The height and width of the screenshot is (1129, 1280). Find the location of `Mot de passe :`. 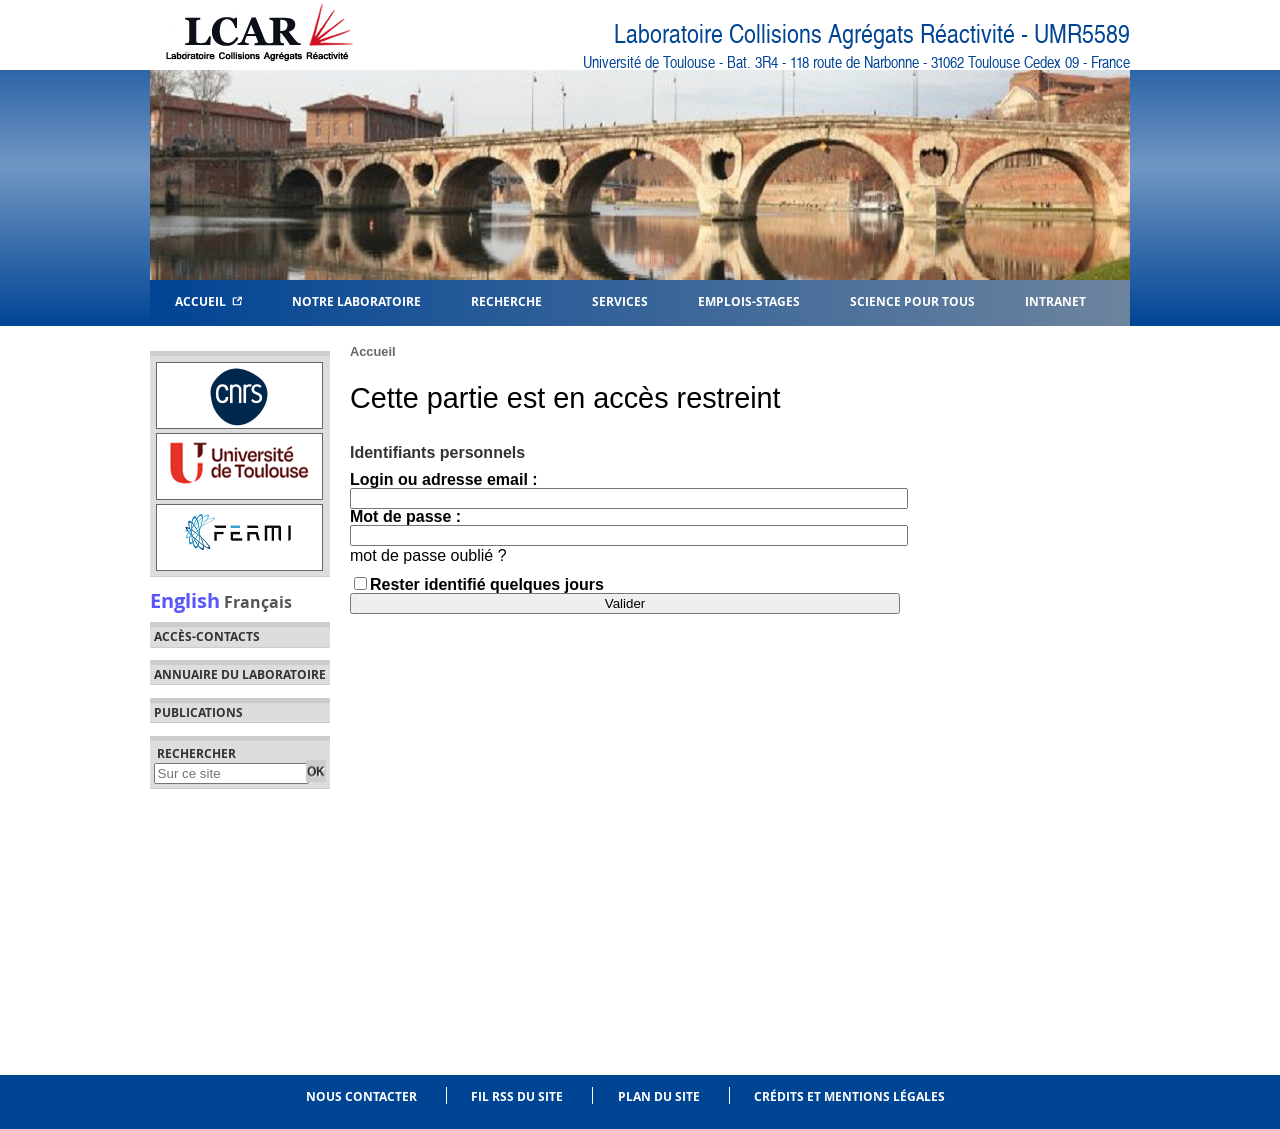

Mot de passe : is located at coordinates (405, 516).